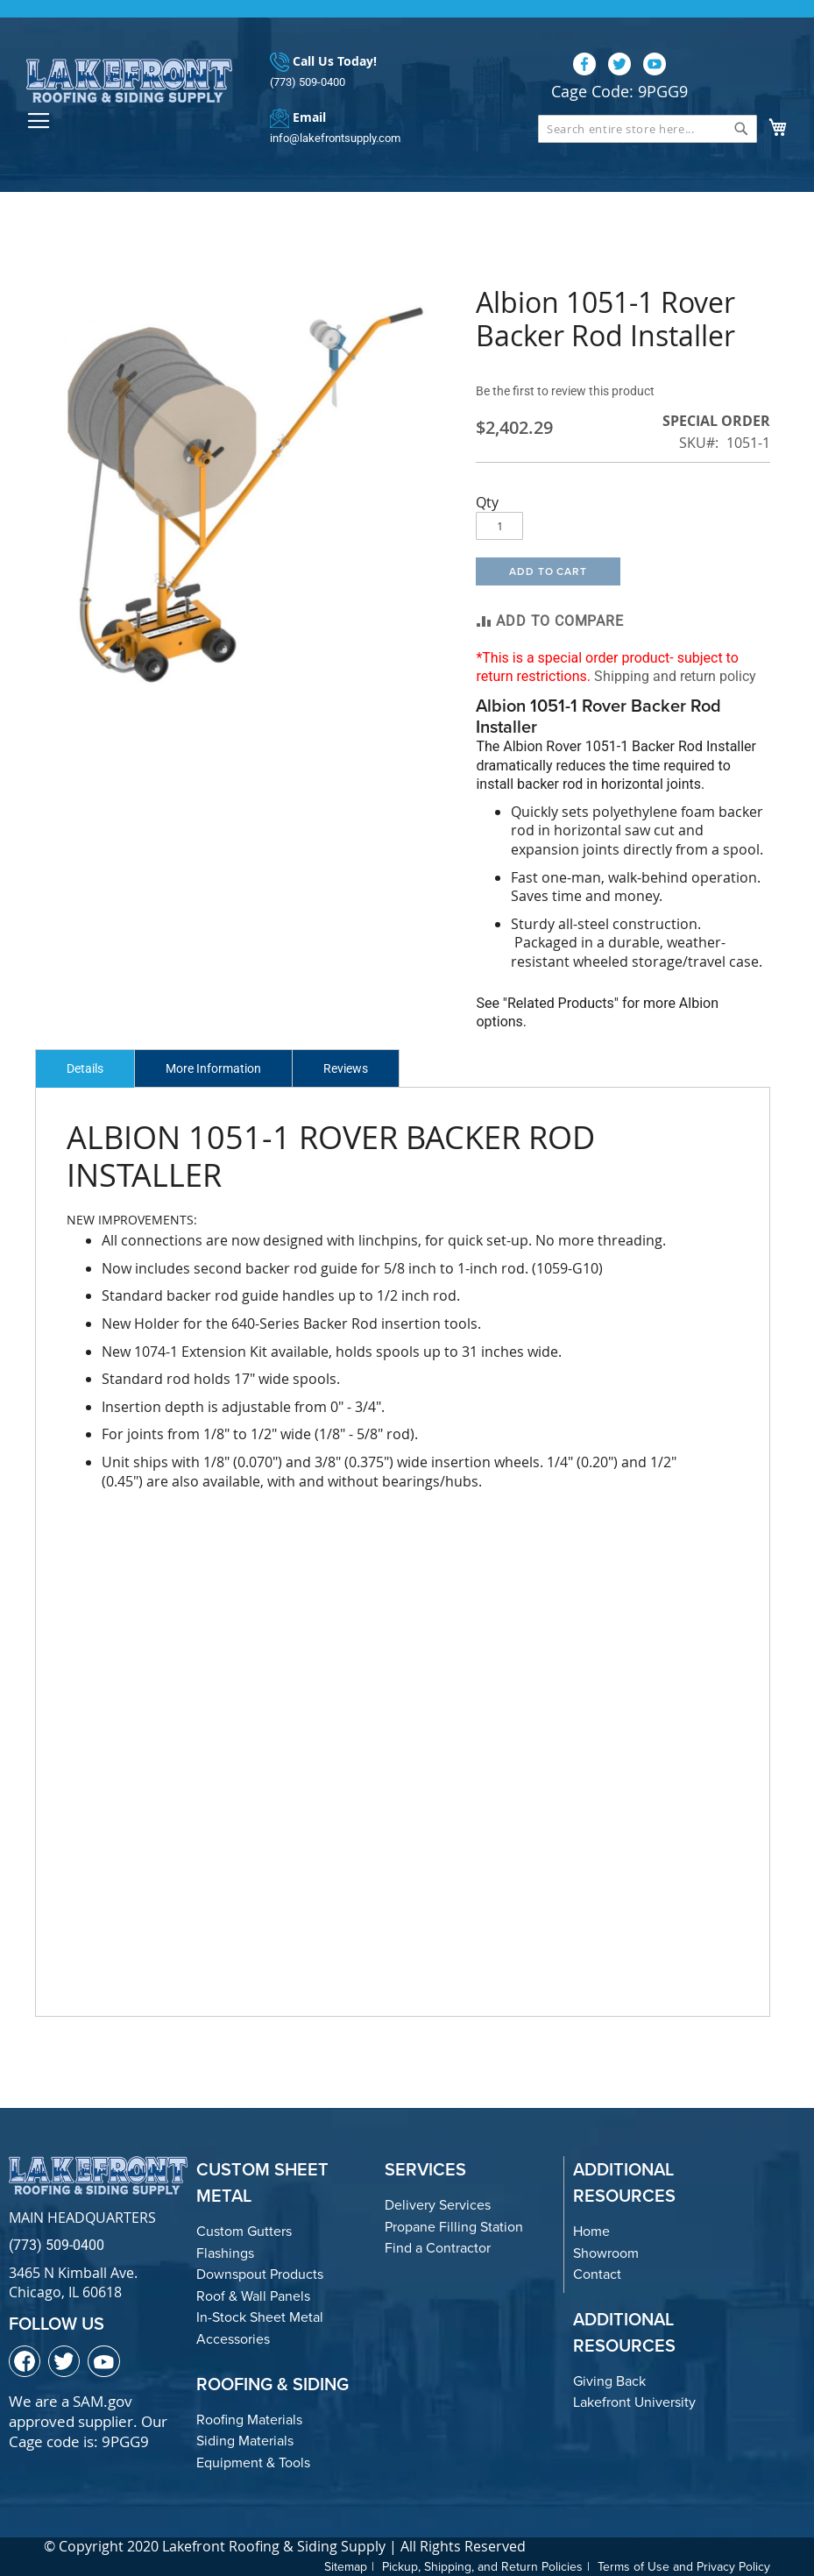 The height and width of the screenshot is (2576, 814). Describe the element at coordinates (438, 2248) in the screenshot. I see `Find a Contractor` at that location.